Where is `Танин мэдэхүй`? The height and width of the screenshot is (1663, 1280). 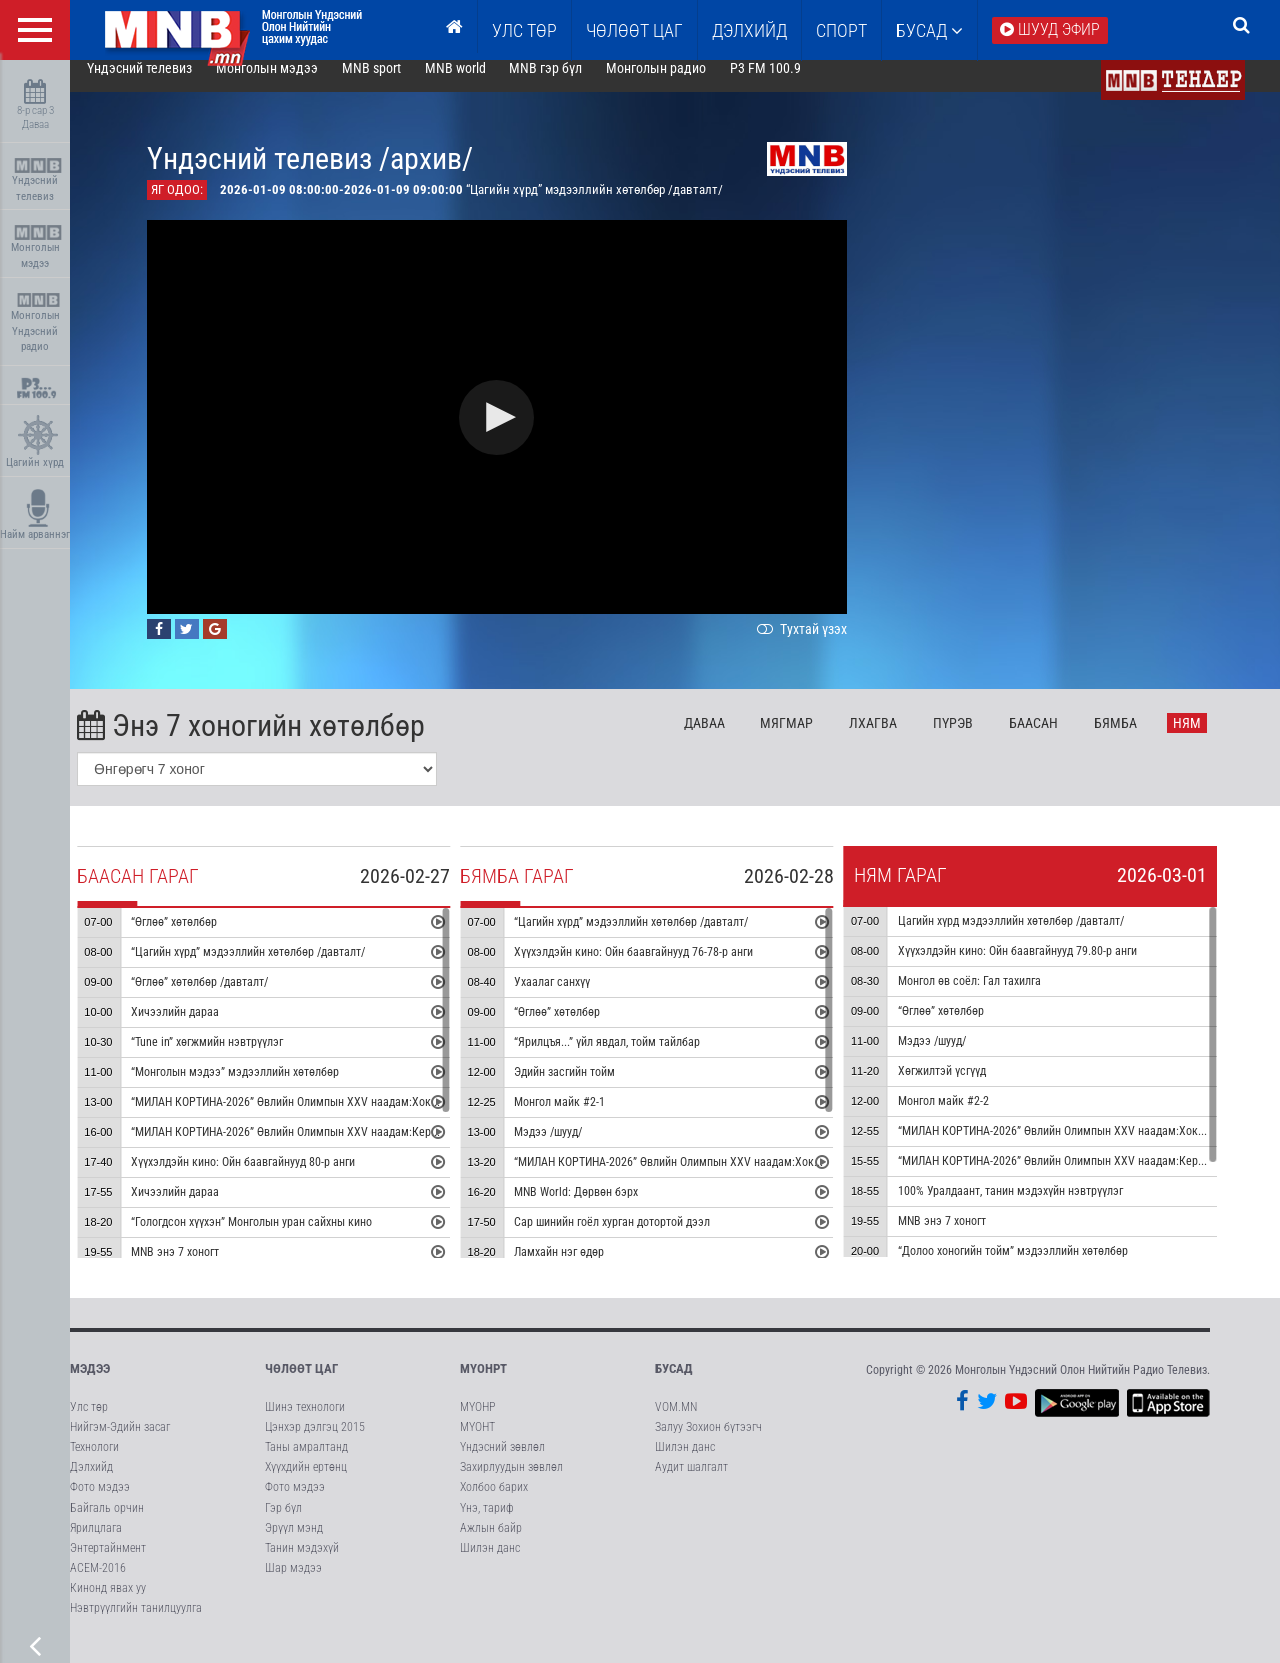 Танин мэдэхүй is located at coordinates (302, 1564).